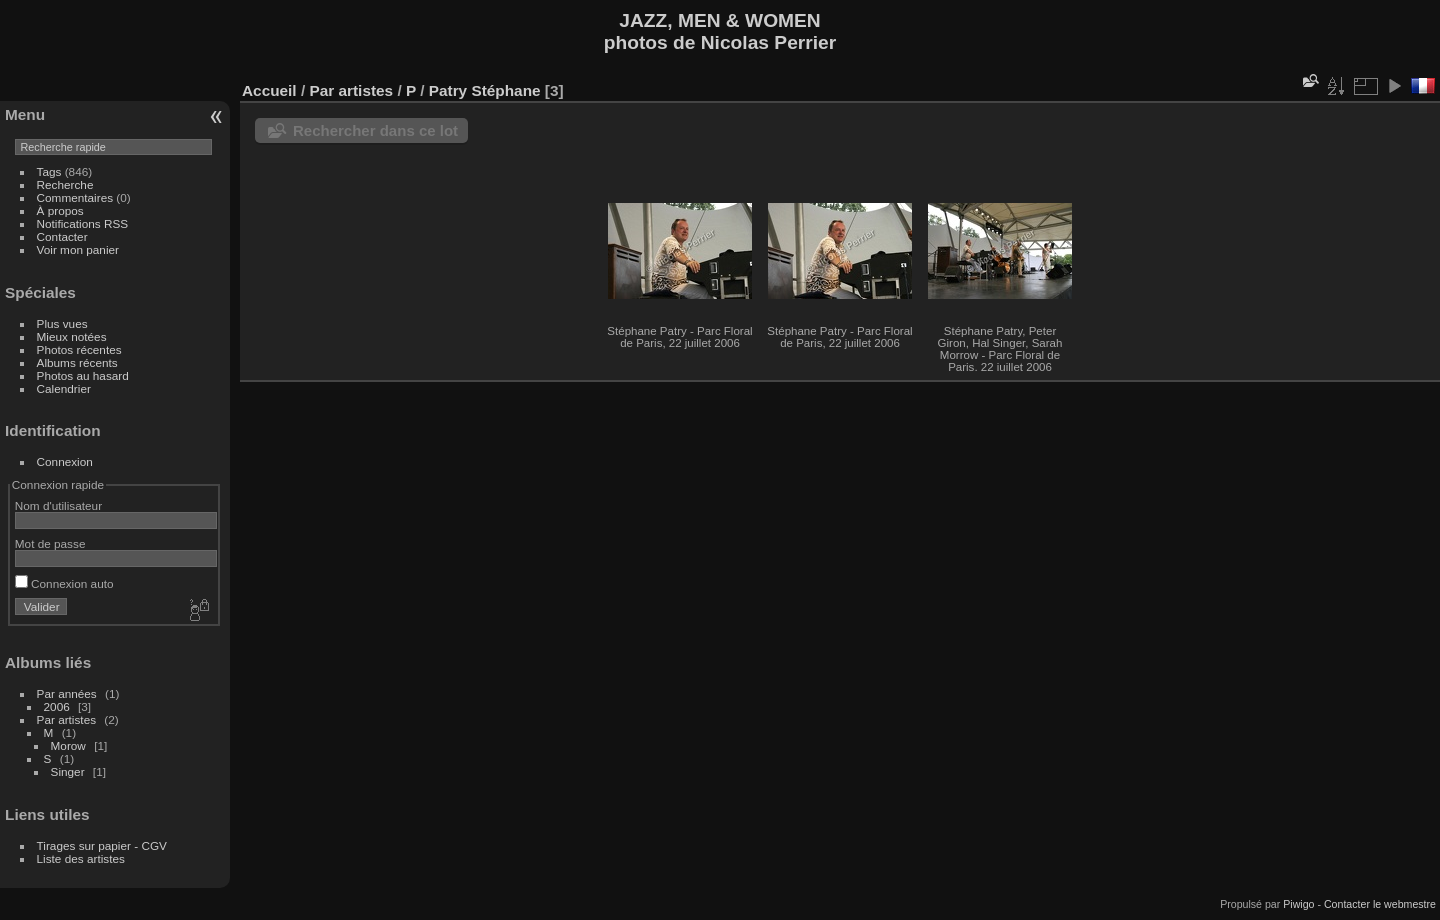 The width and height of the screenshot is (1440, 920). What do you see at coordinates (49, 171) in the screenshot?
I see `Tags` at bounding box center [49, 171].